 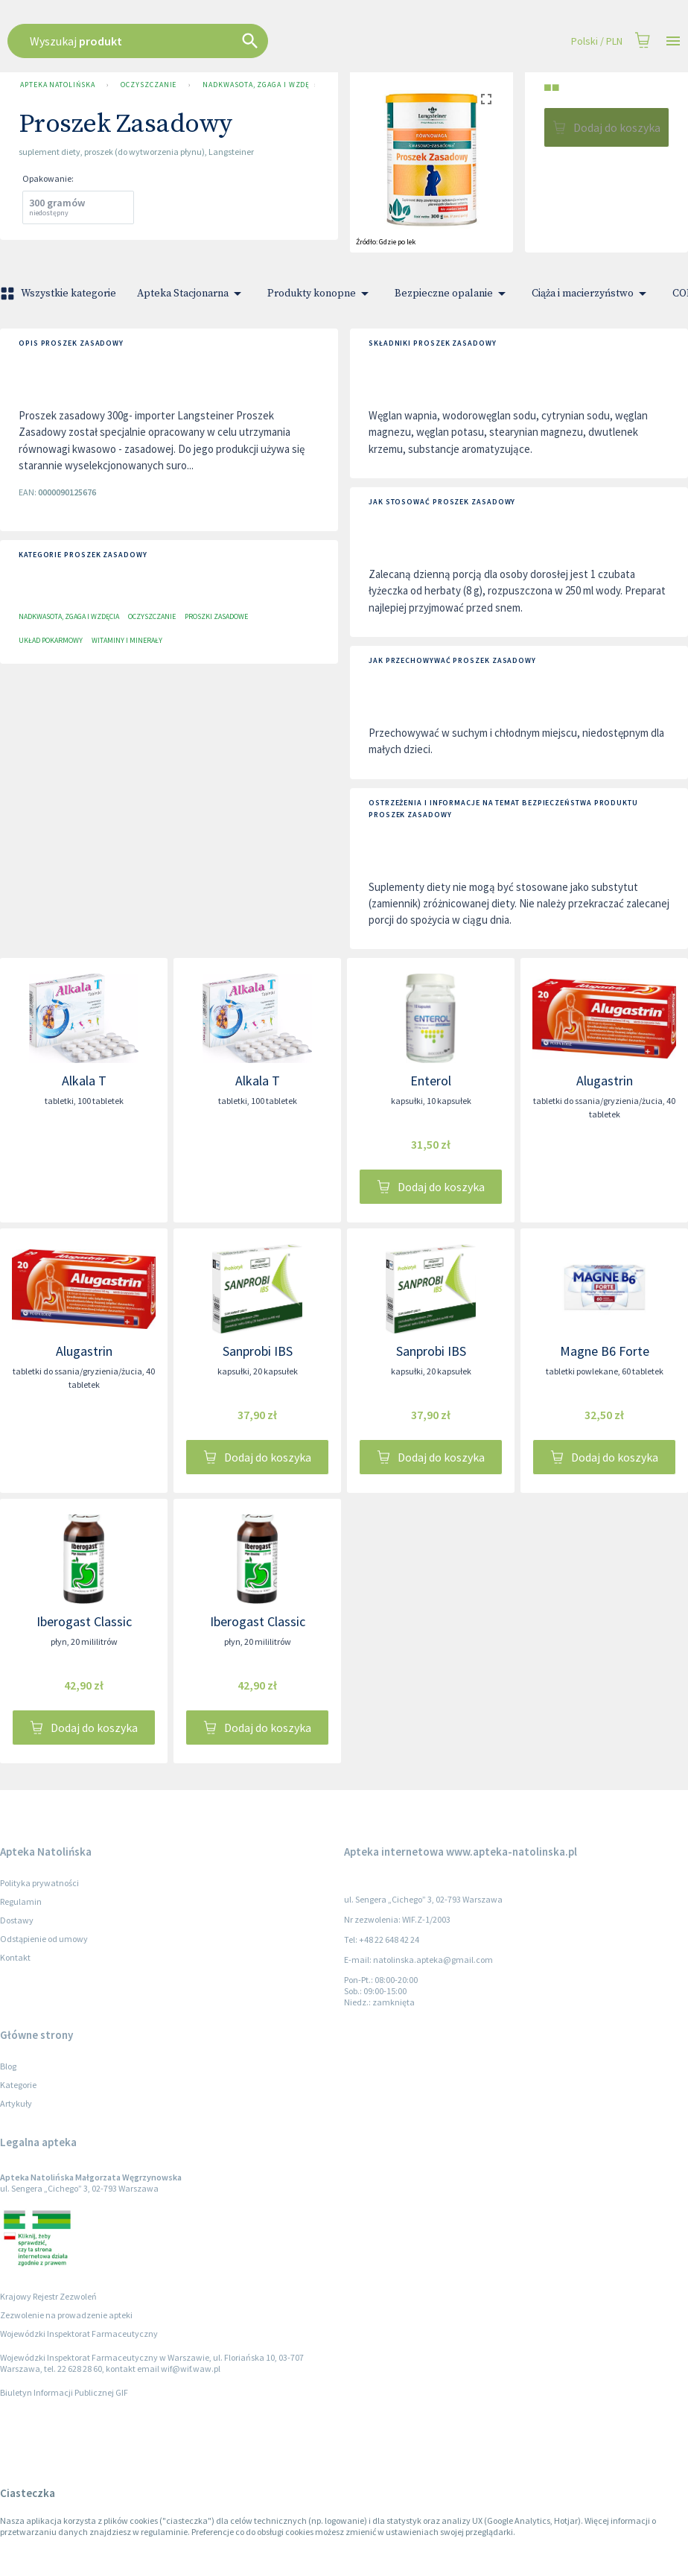 What do you see at coordinates (18, 2084) in the screenshot?
I see `Kategorie` at bounding box center [18, 2084].